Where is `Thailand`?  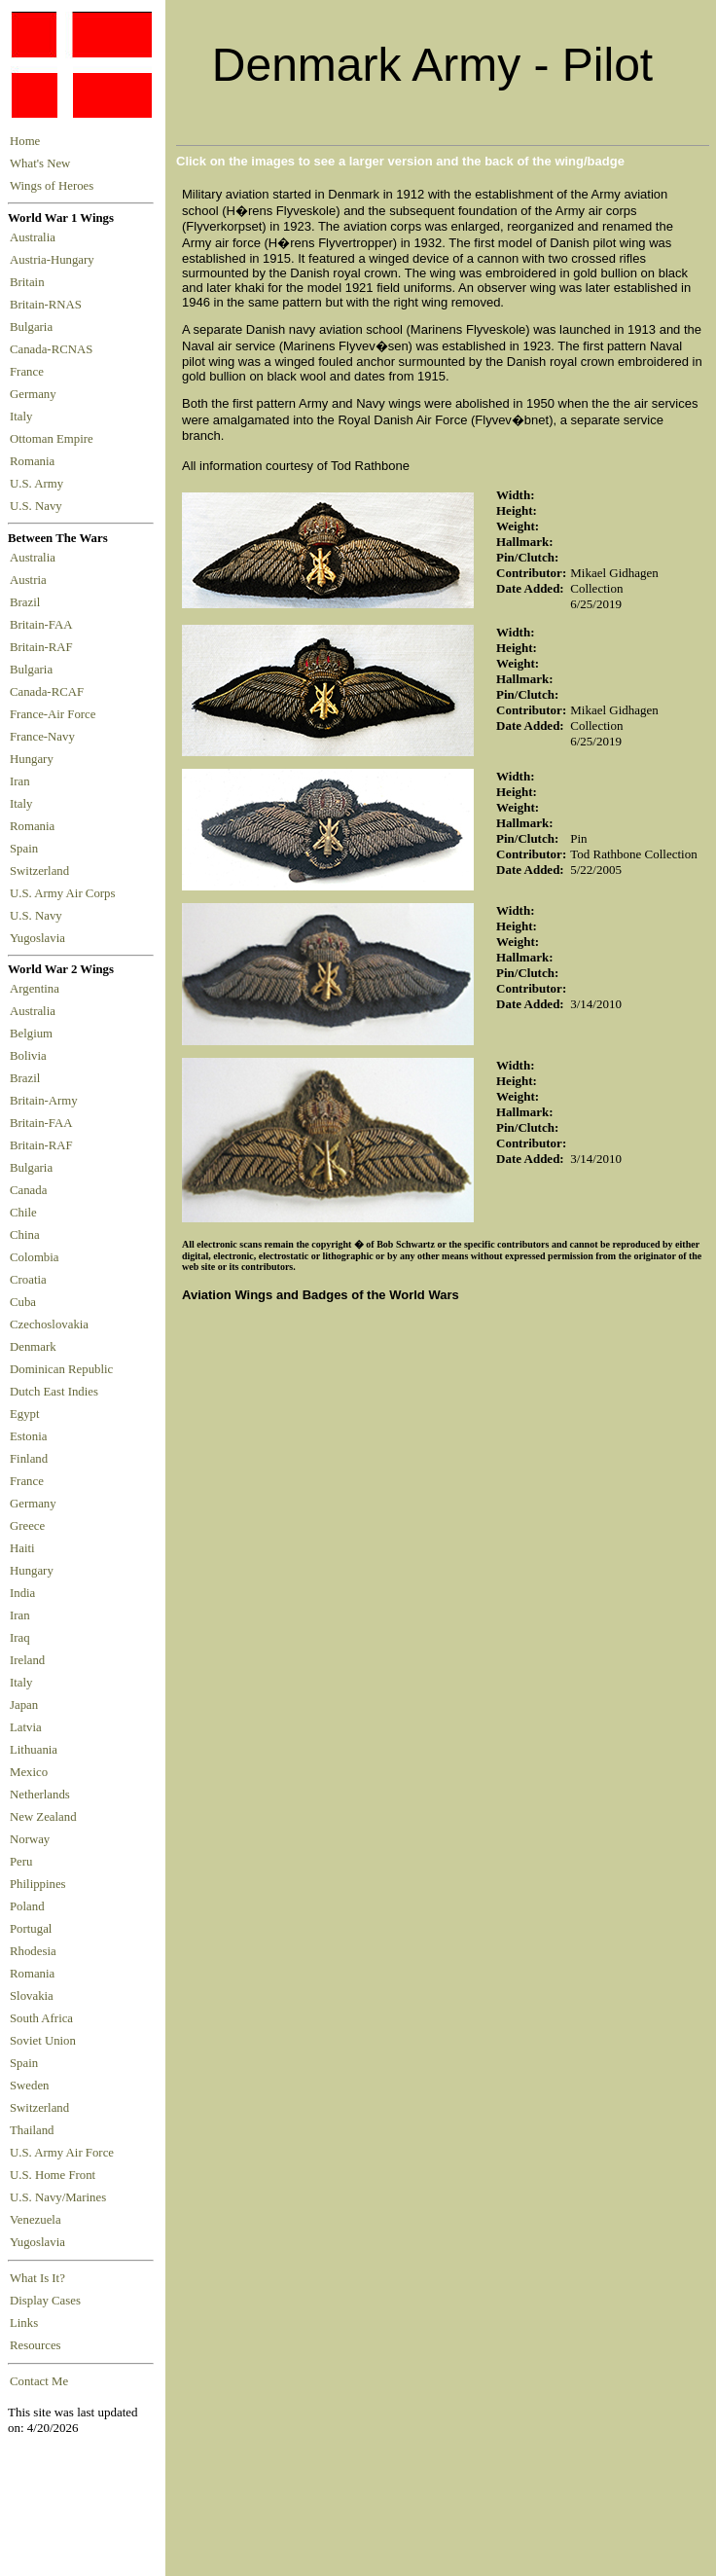 Thailand is located at coordinates (32, 2130).